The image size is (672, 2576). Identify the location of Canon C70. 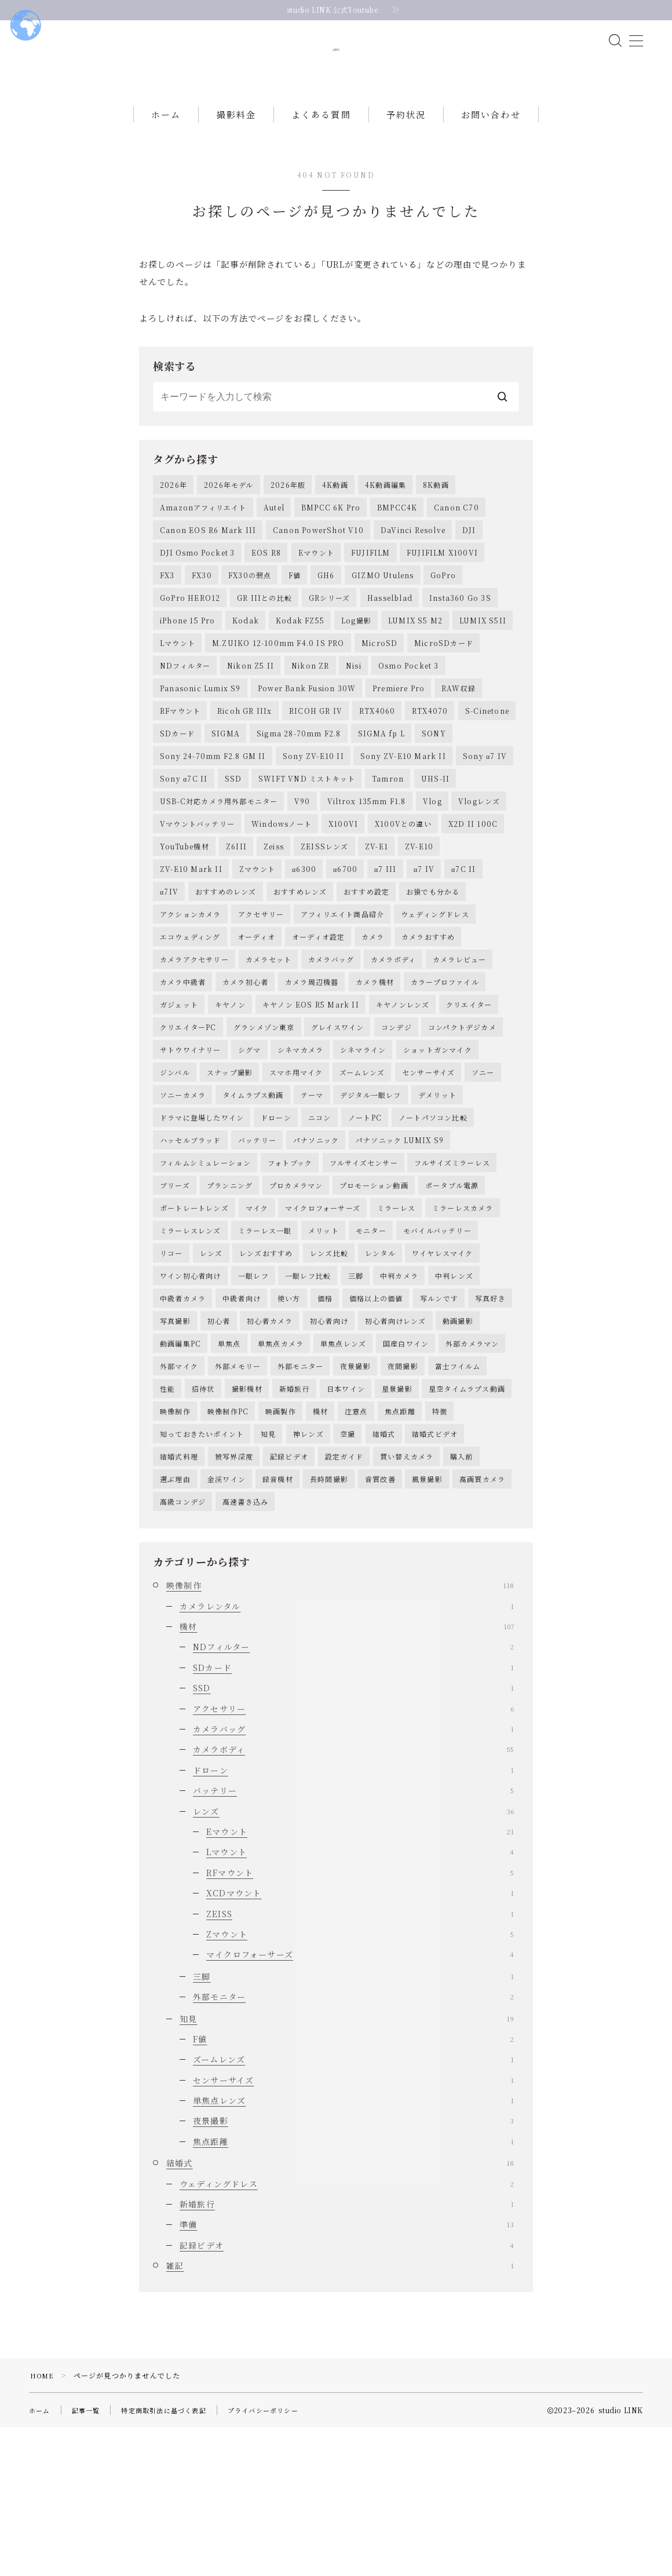
(456, 548).